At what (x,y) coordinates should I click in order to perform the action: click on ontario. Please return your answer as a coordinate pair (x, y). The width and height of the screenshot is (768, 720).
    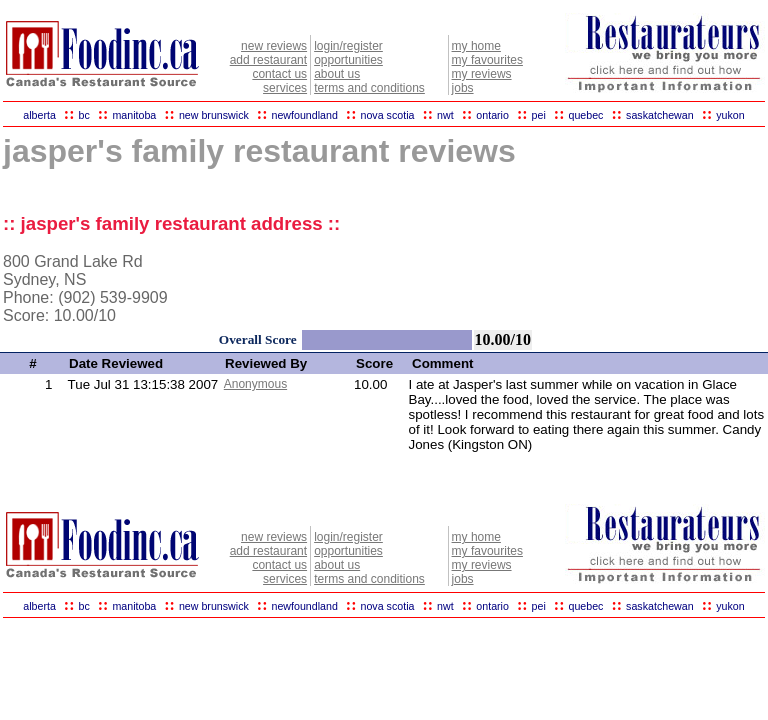
    Looking at the image, I should click on (492, 115).